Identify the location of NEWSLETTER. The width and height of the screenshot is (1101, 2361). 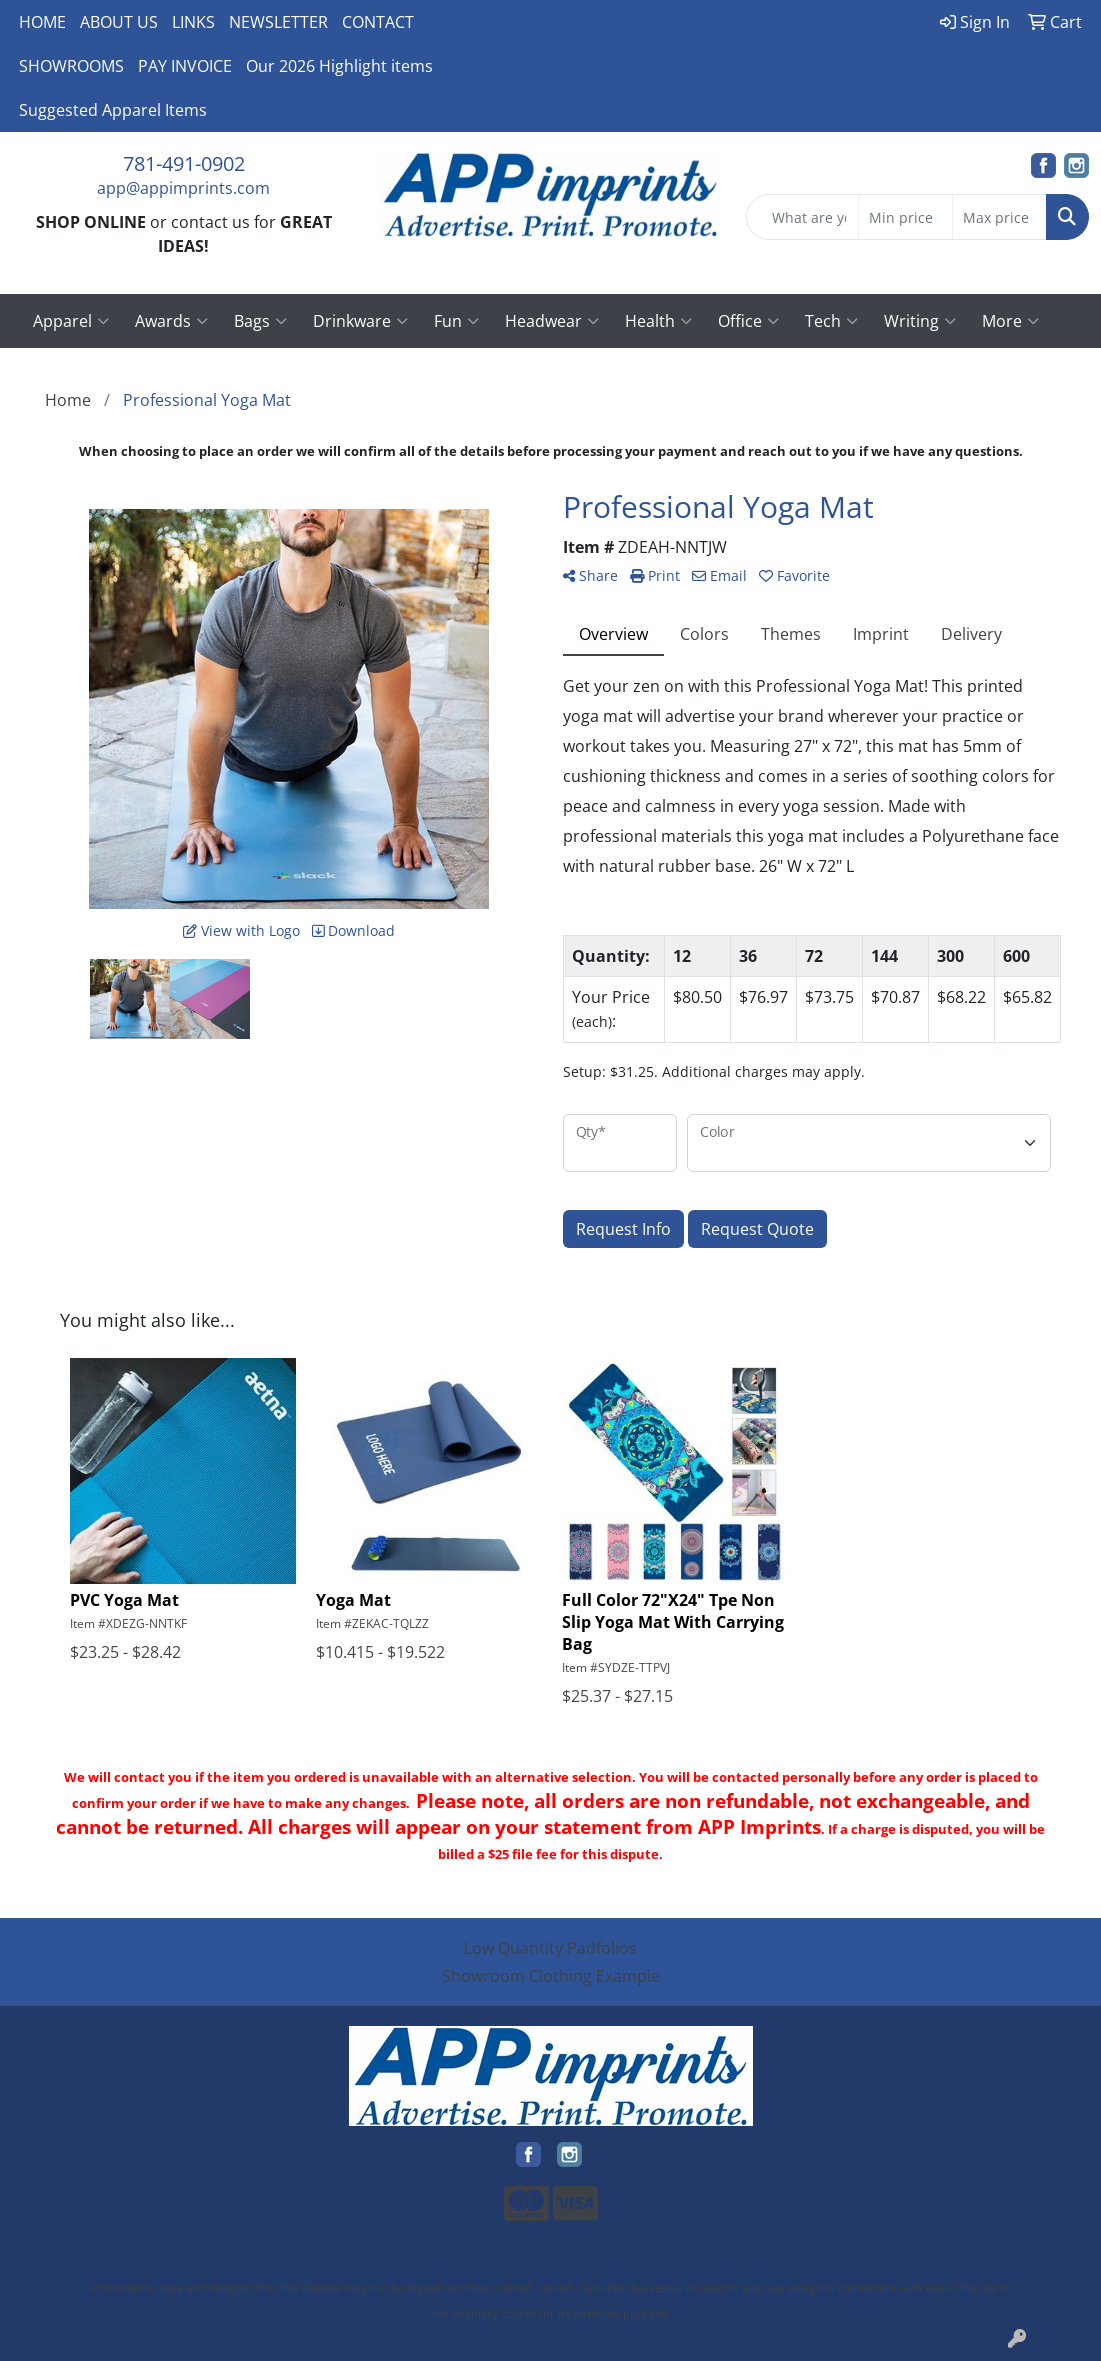
(278, 22).